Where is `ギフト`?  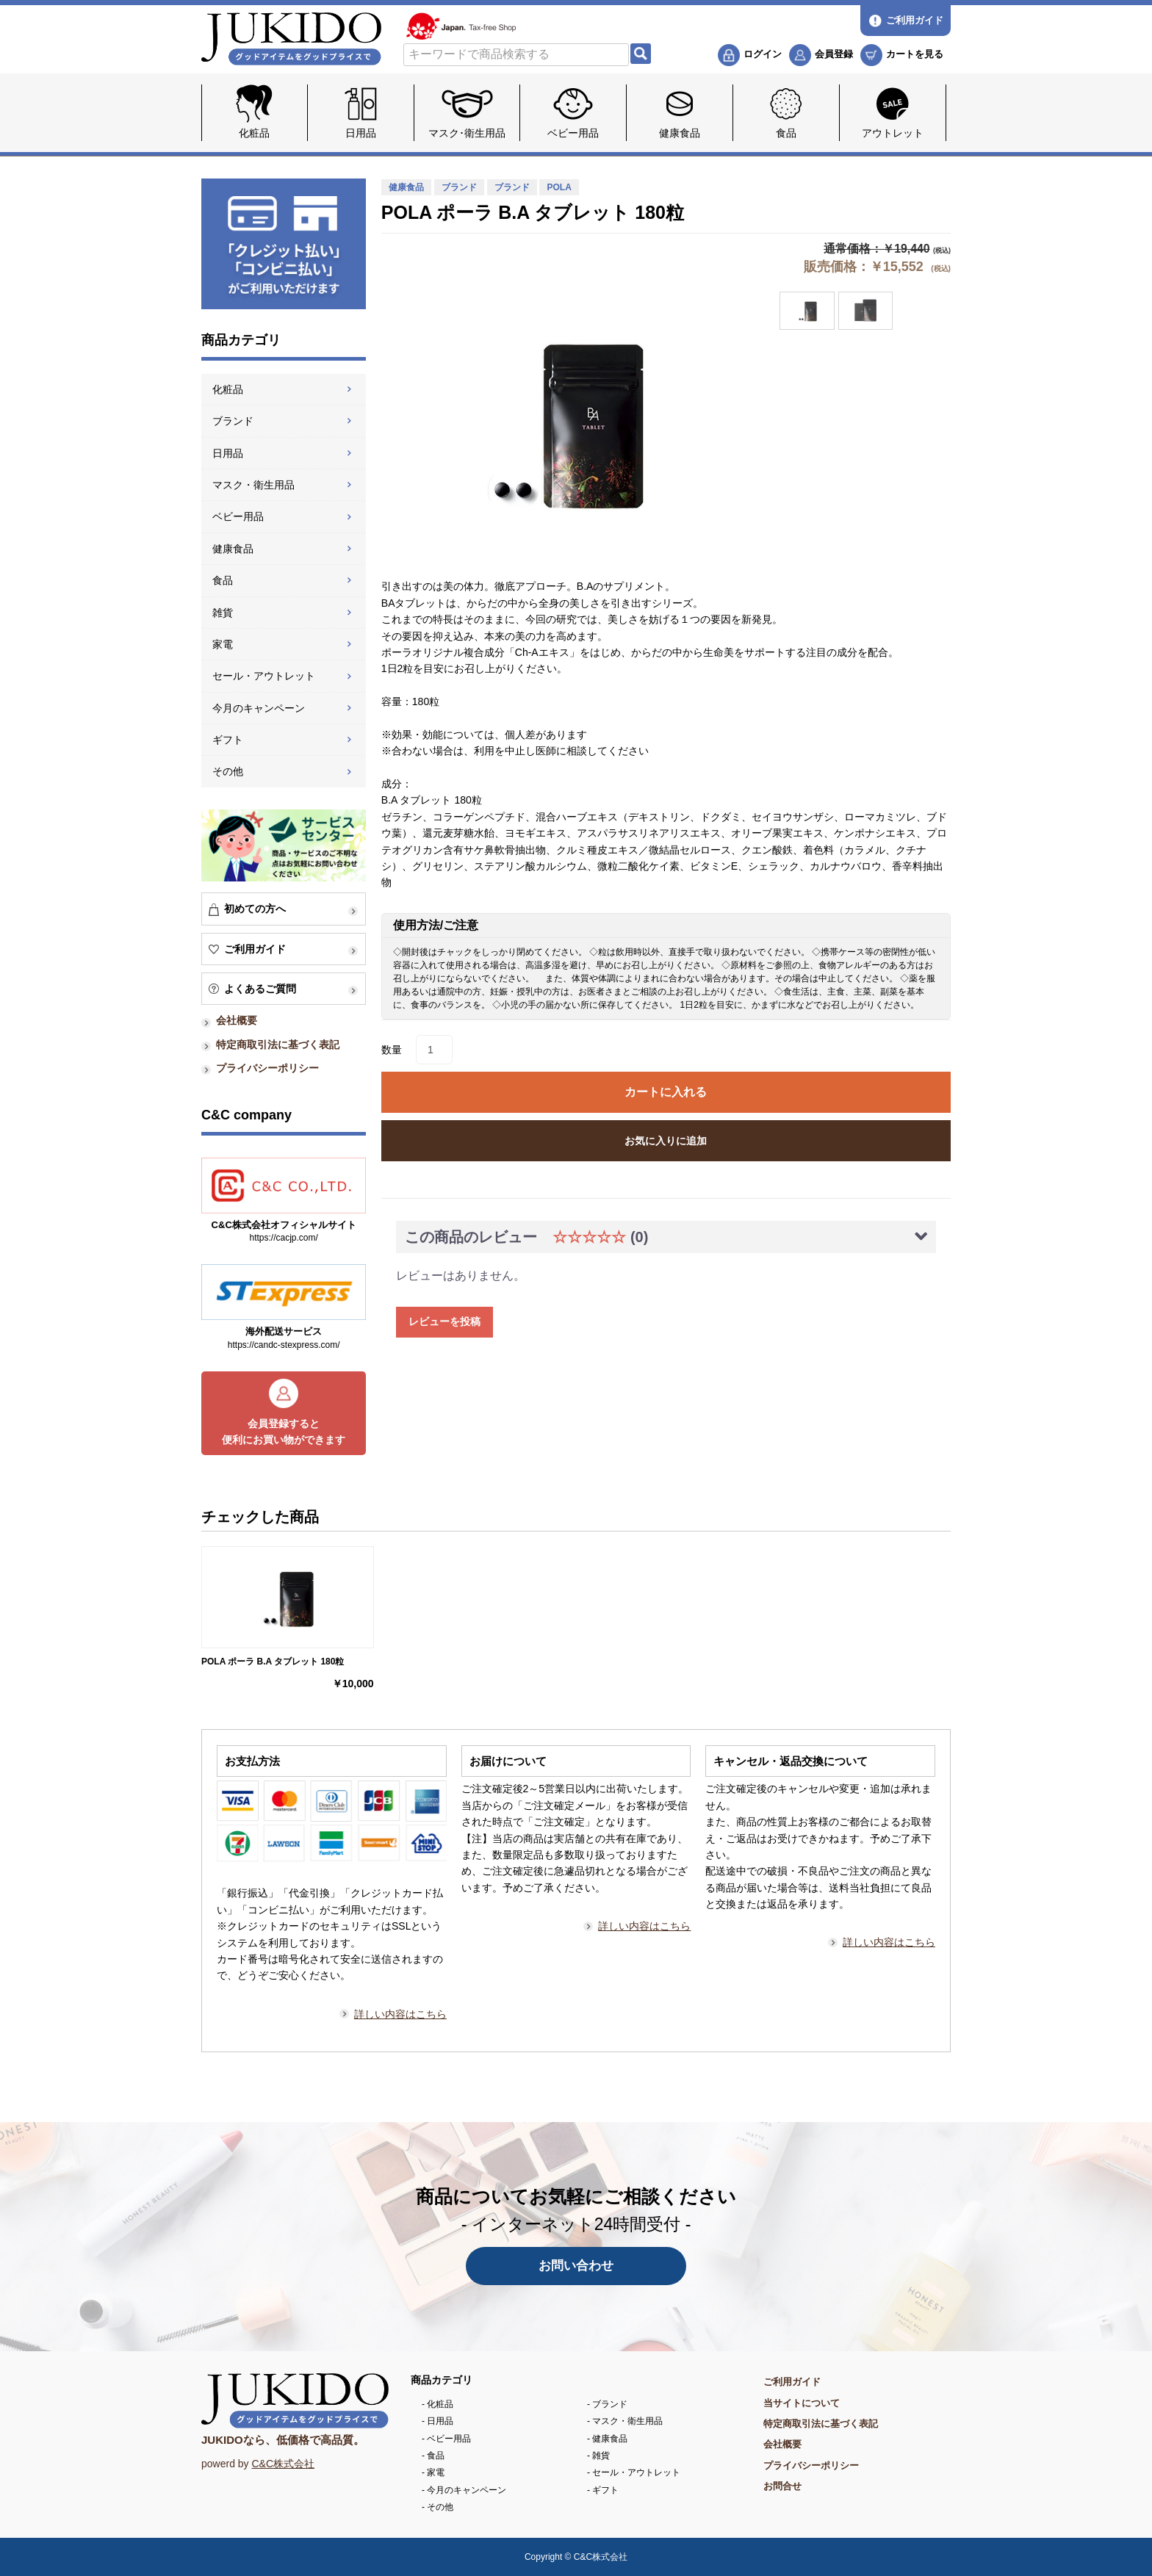
ギフト is located at coordinates (227, 740).